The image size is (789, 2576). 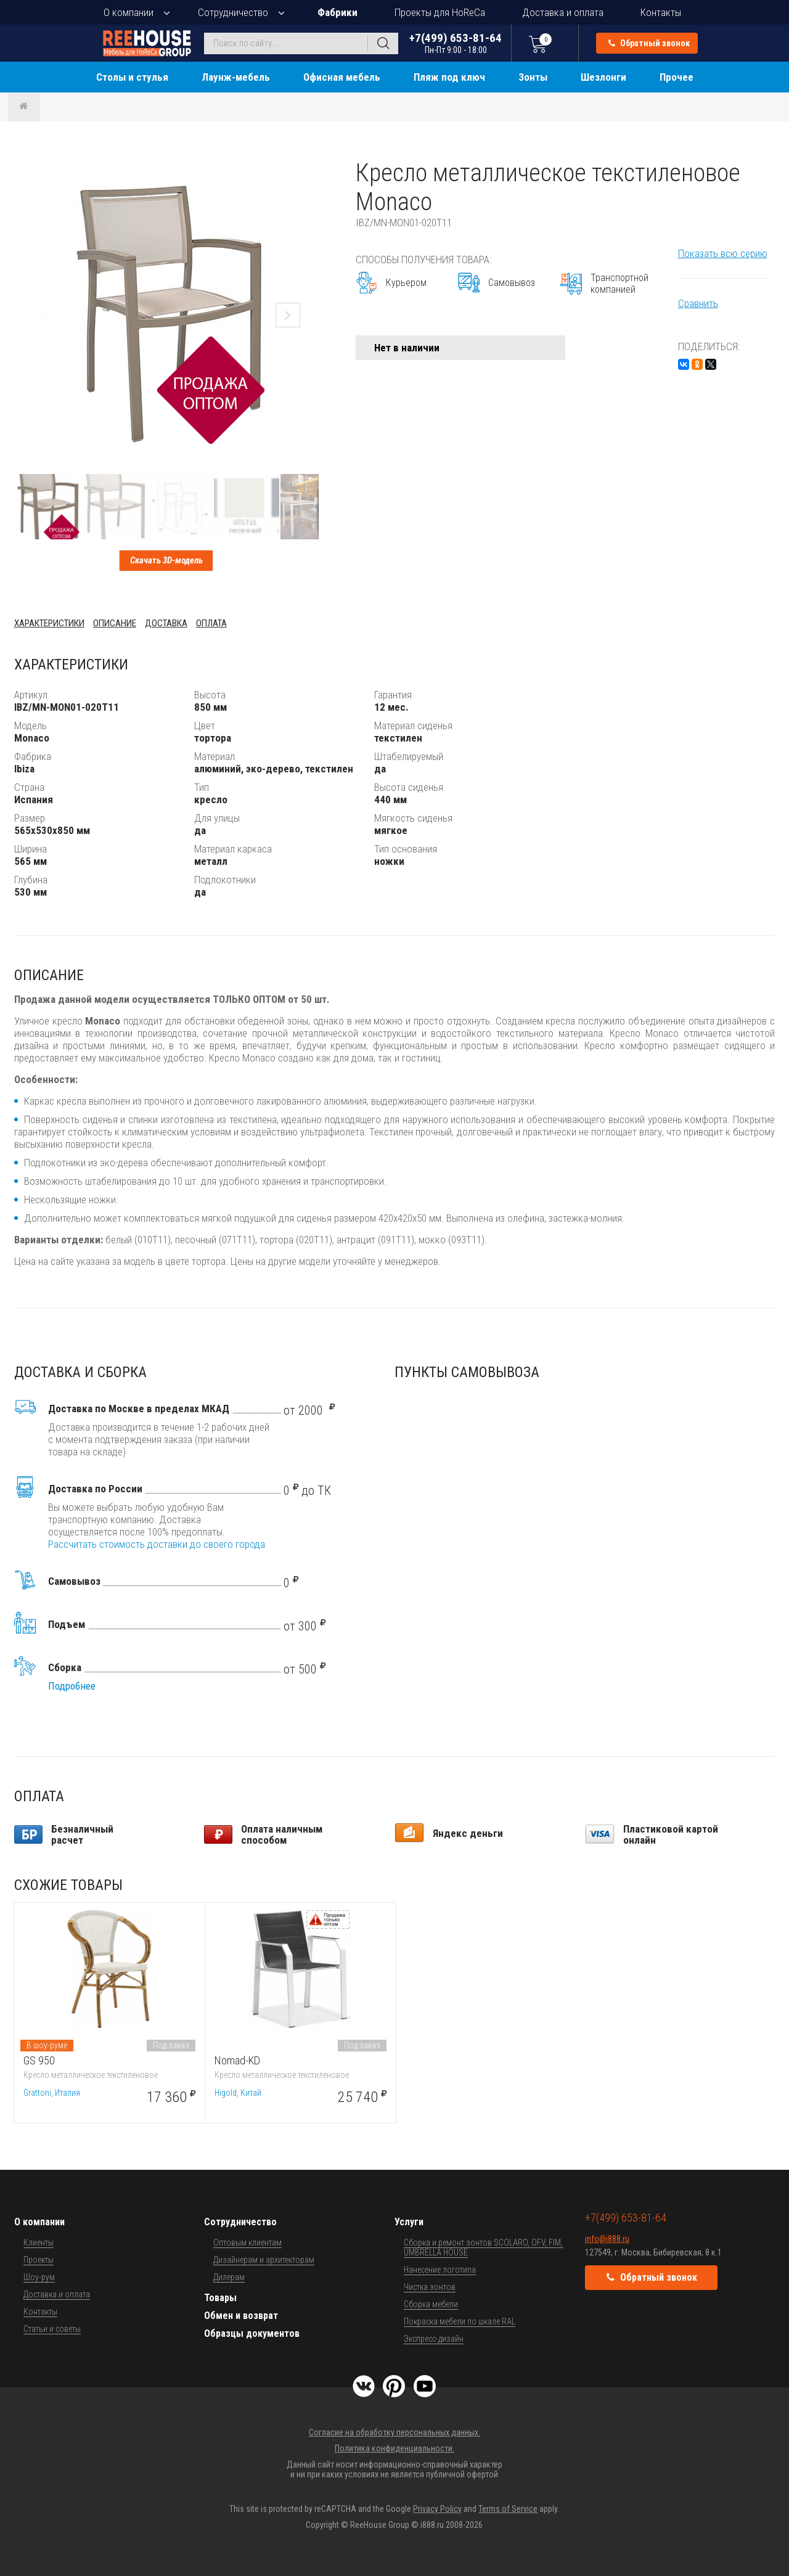 What do you see at coordinates (434, 2339) in the screenshot?
I see `Экспресс-дизайн` at bounding box center [434, 2339].